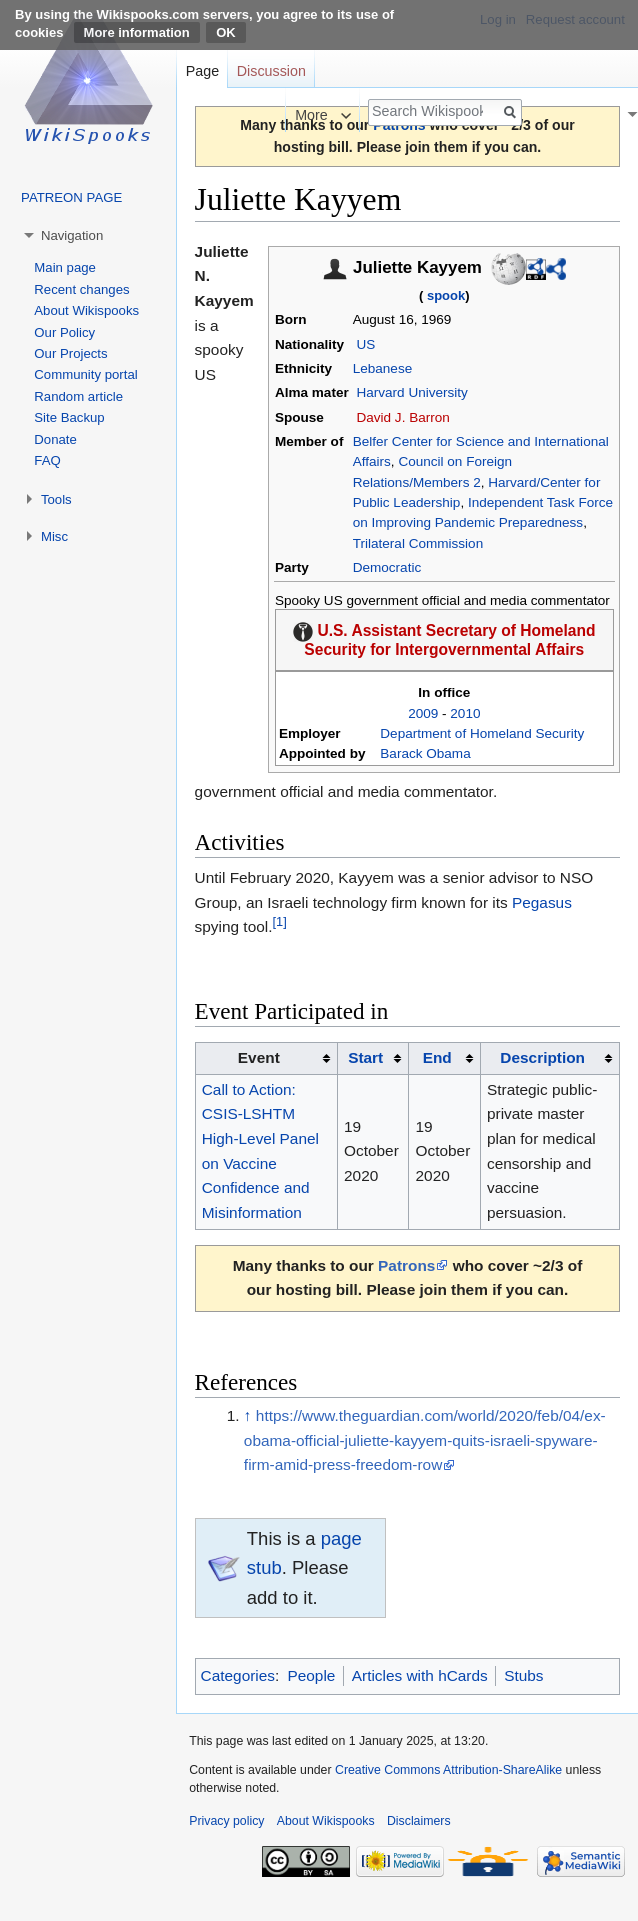 The height and width of the screenshot is (1921, 638). I want to click on Our Projects, so click(70, 353).